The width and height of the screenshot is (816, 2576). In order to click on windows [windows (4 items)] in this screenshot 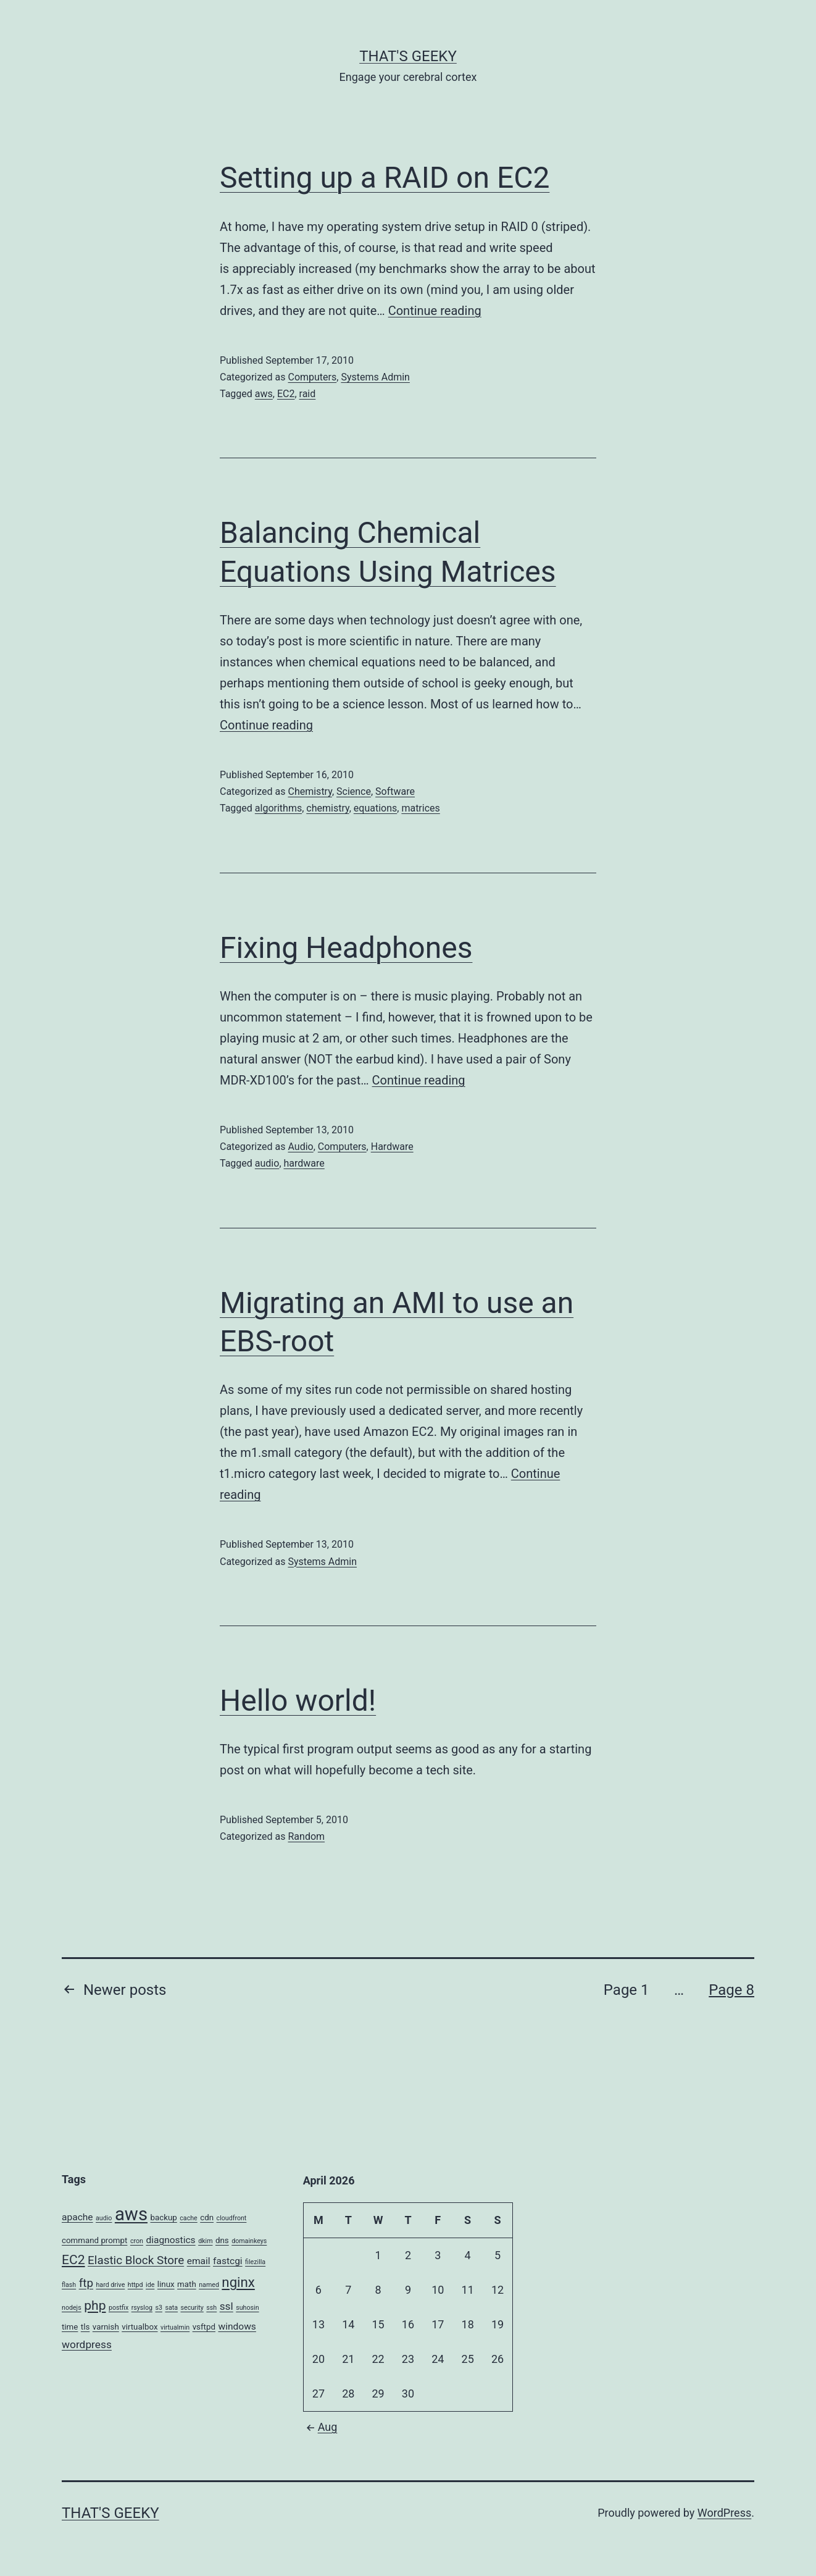, I will do `click(237, 2326)`.